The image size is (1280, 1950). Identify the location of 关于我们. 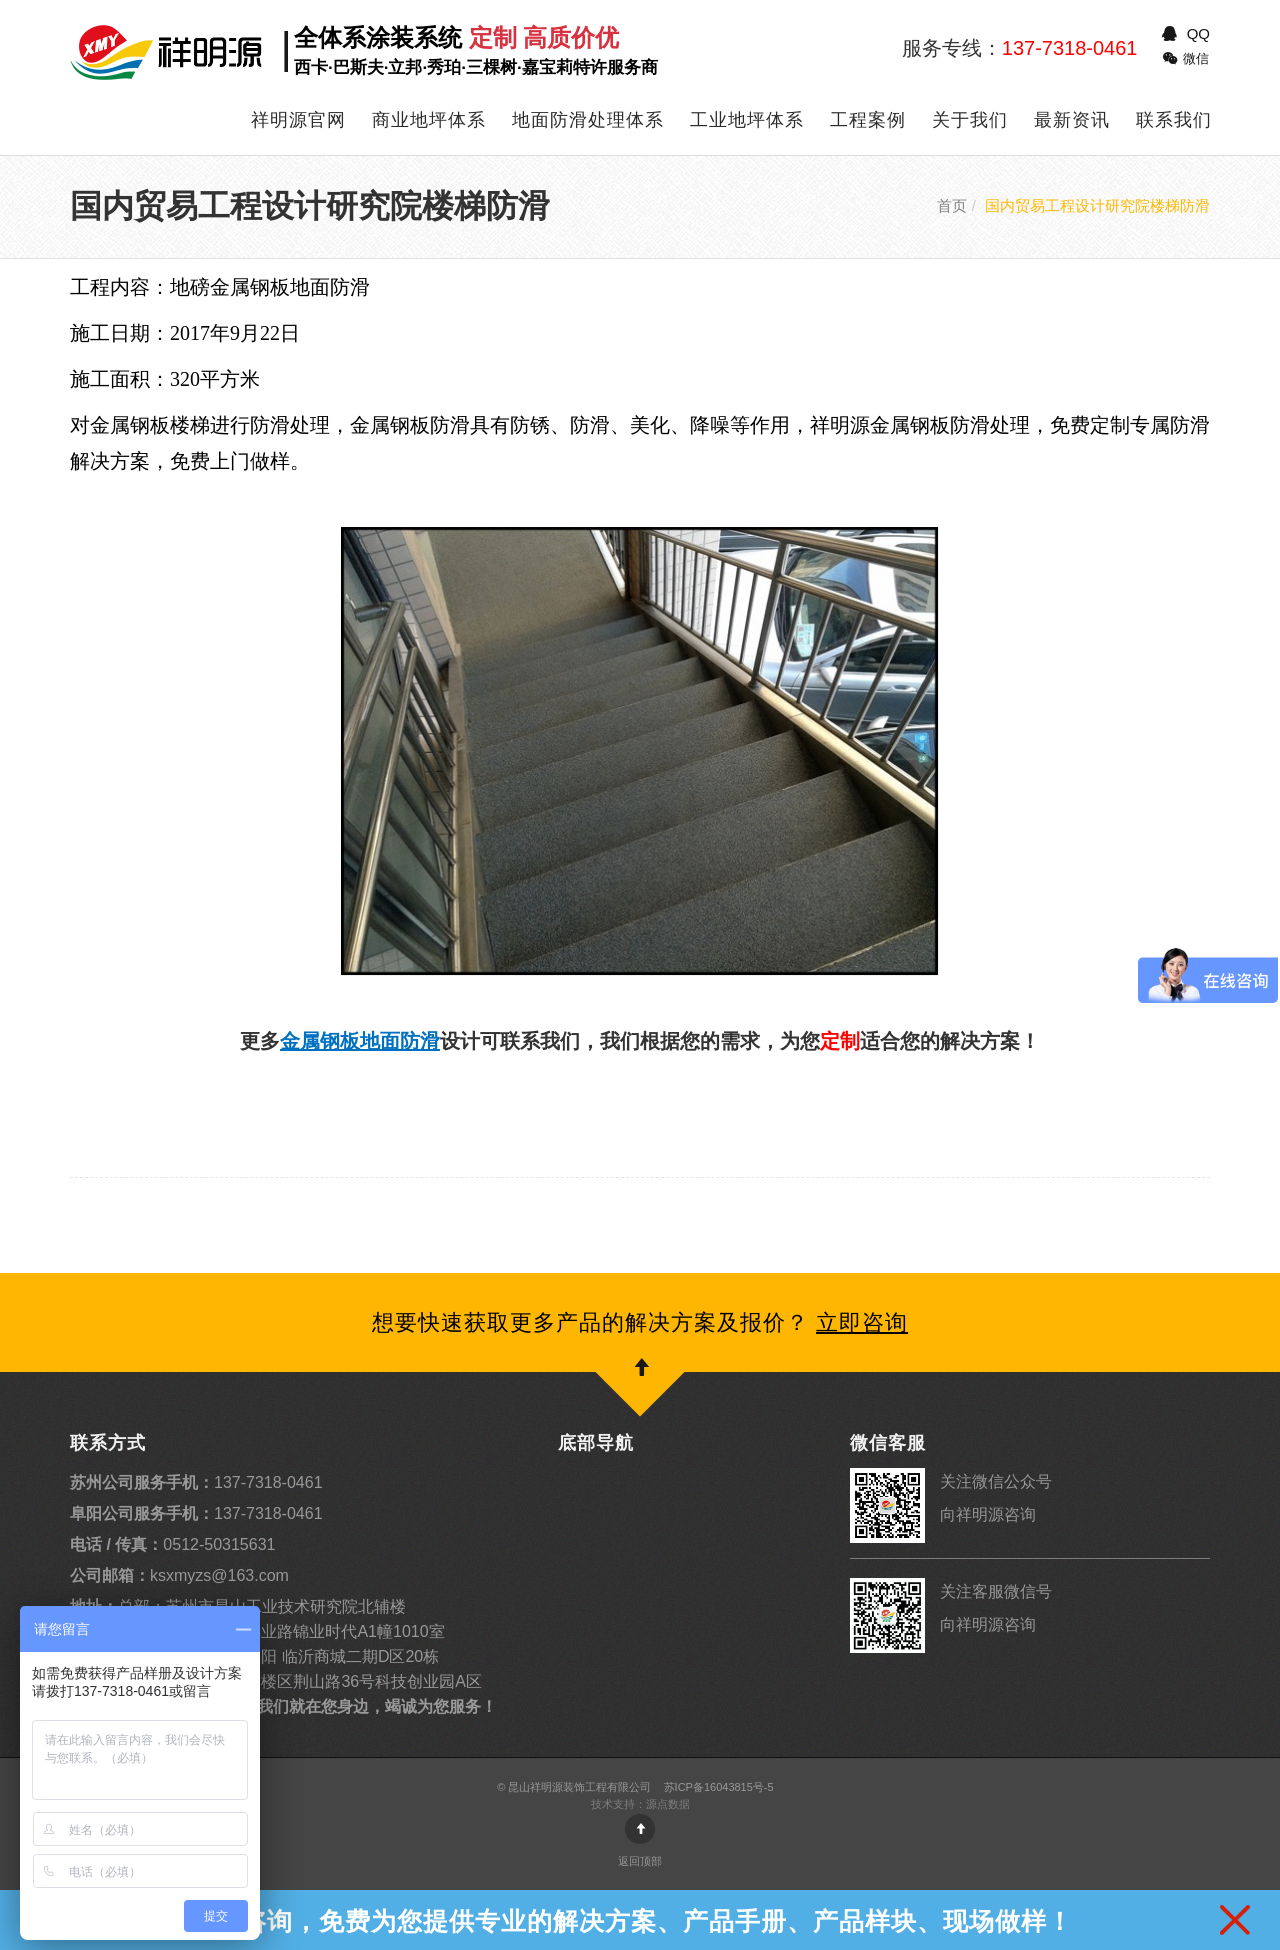
(970, 120).